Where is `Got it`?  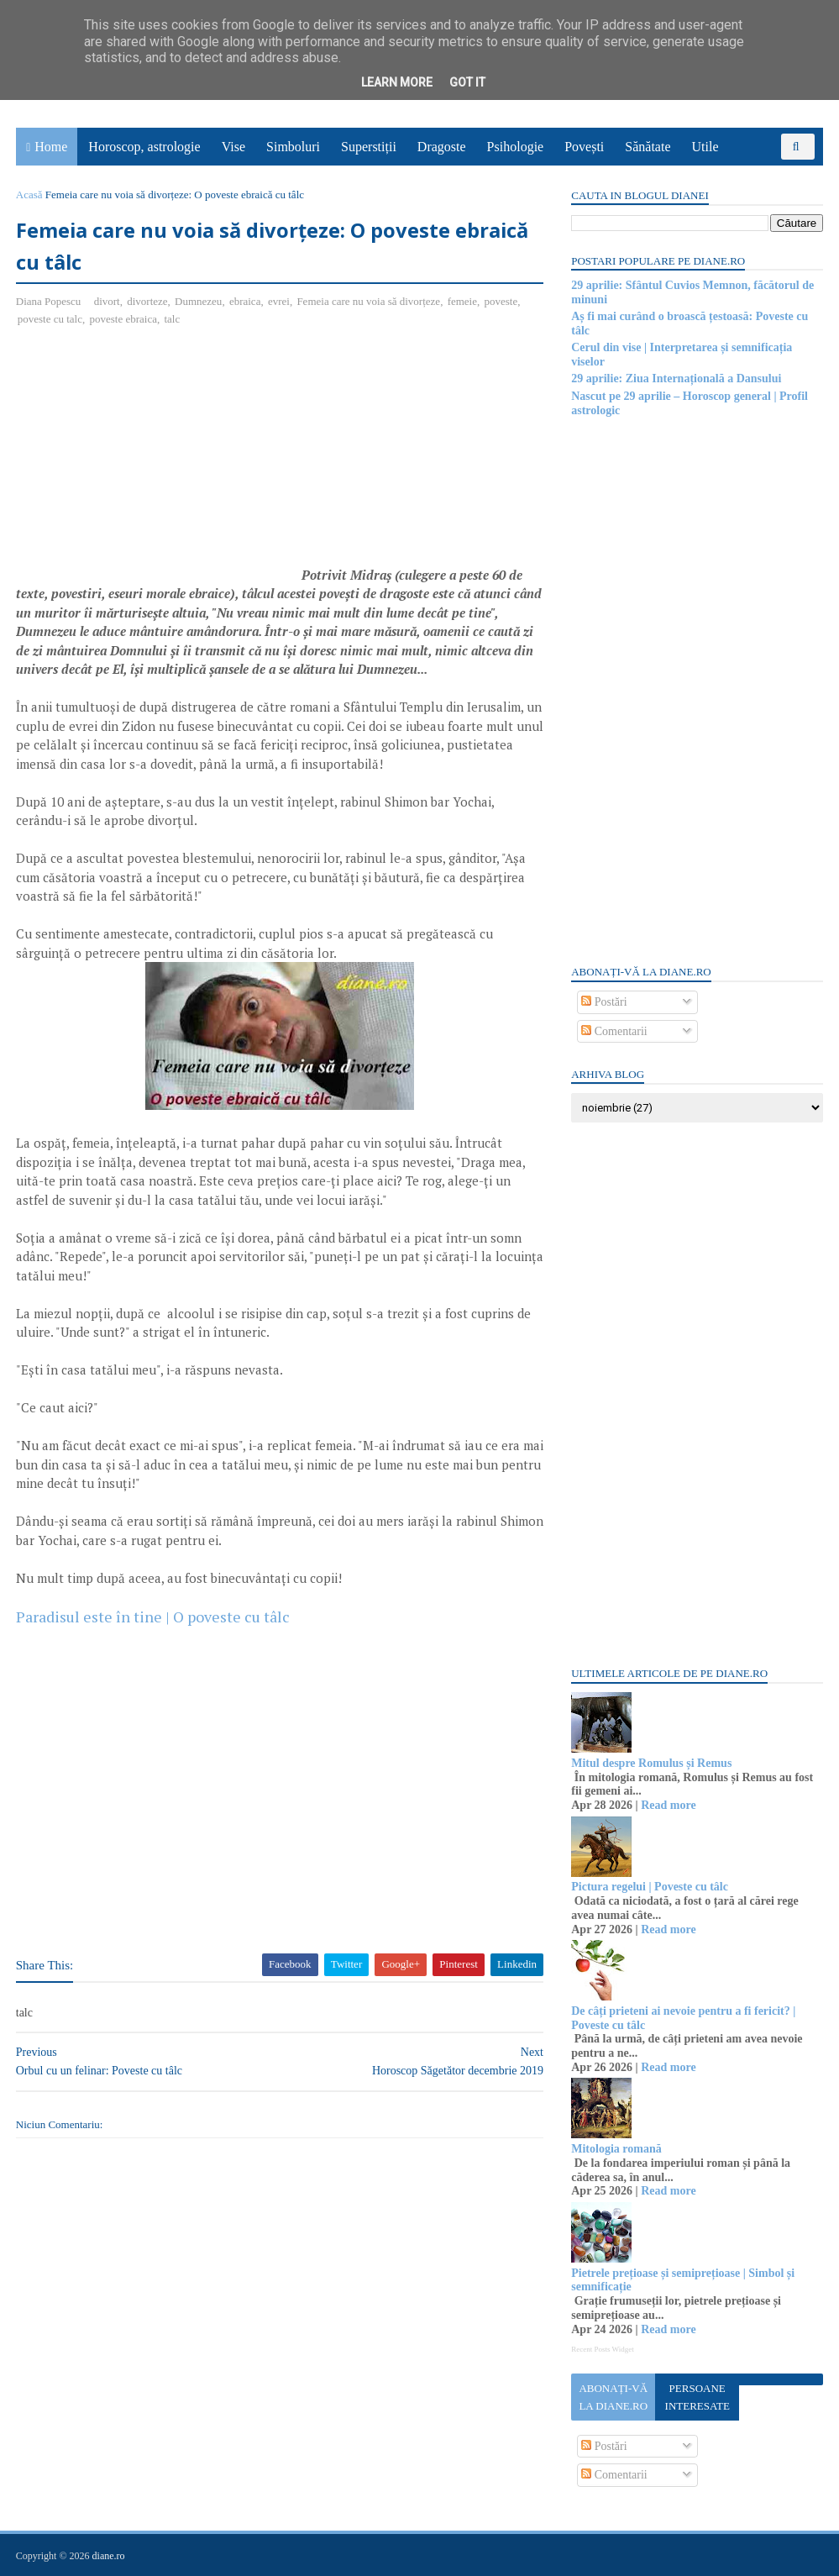 Got it is located at coordinates (467, 82).